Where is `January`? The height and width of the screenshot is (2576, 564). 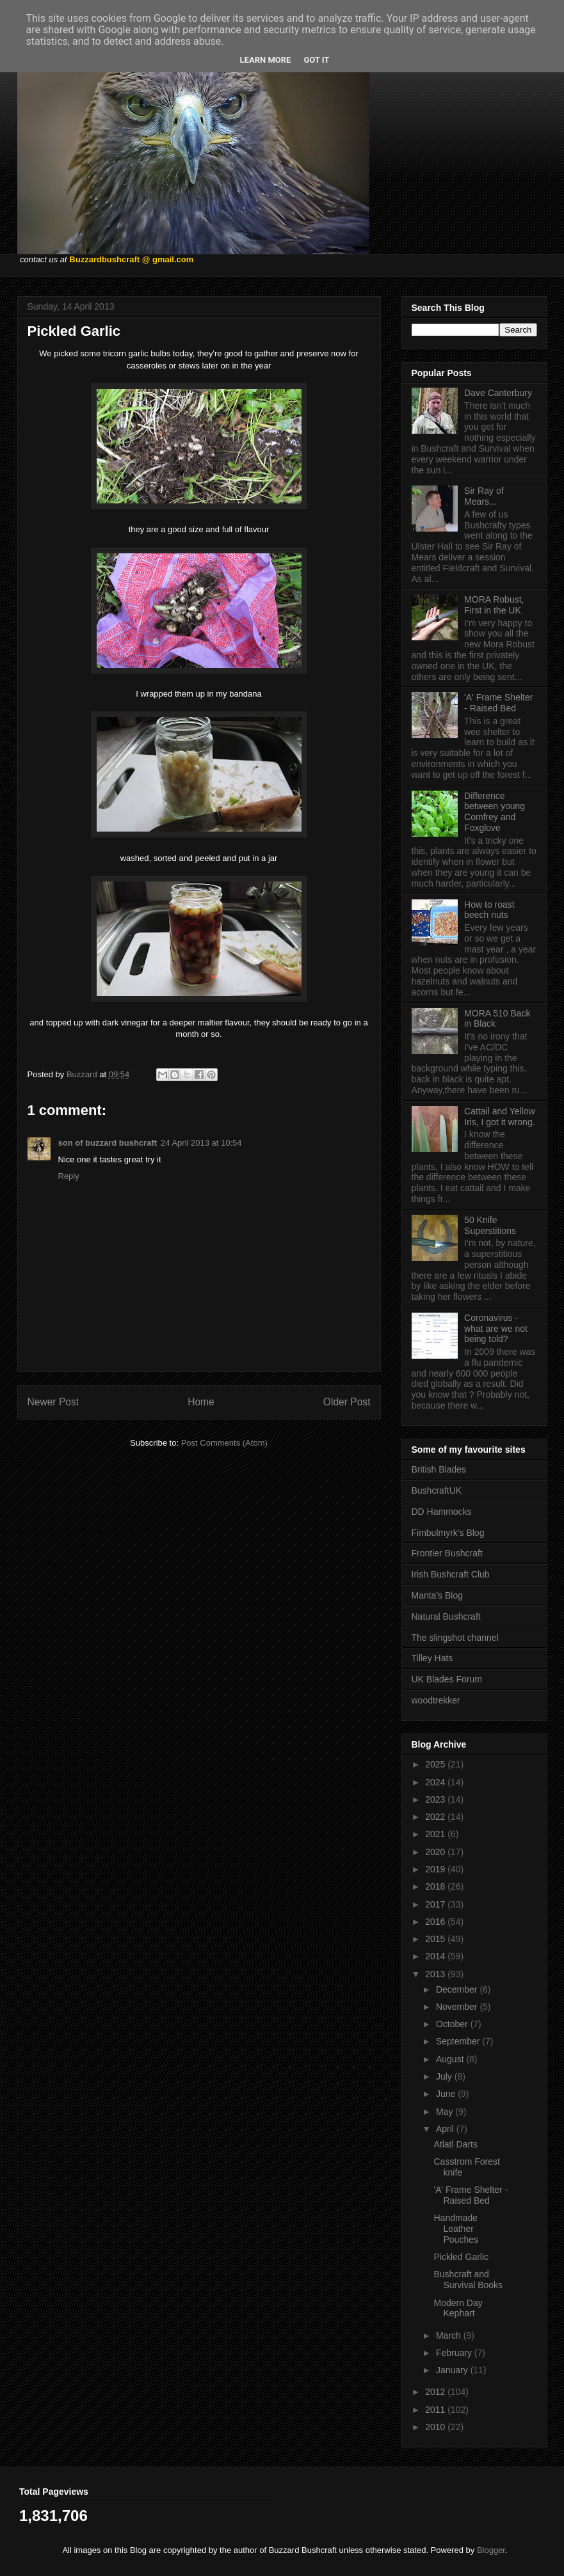 January is located at coordinates (453, 2370).